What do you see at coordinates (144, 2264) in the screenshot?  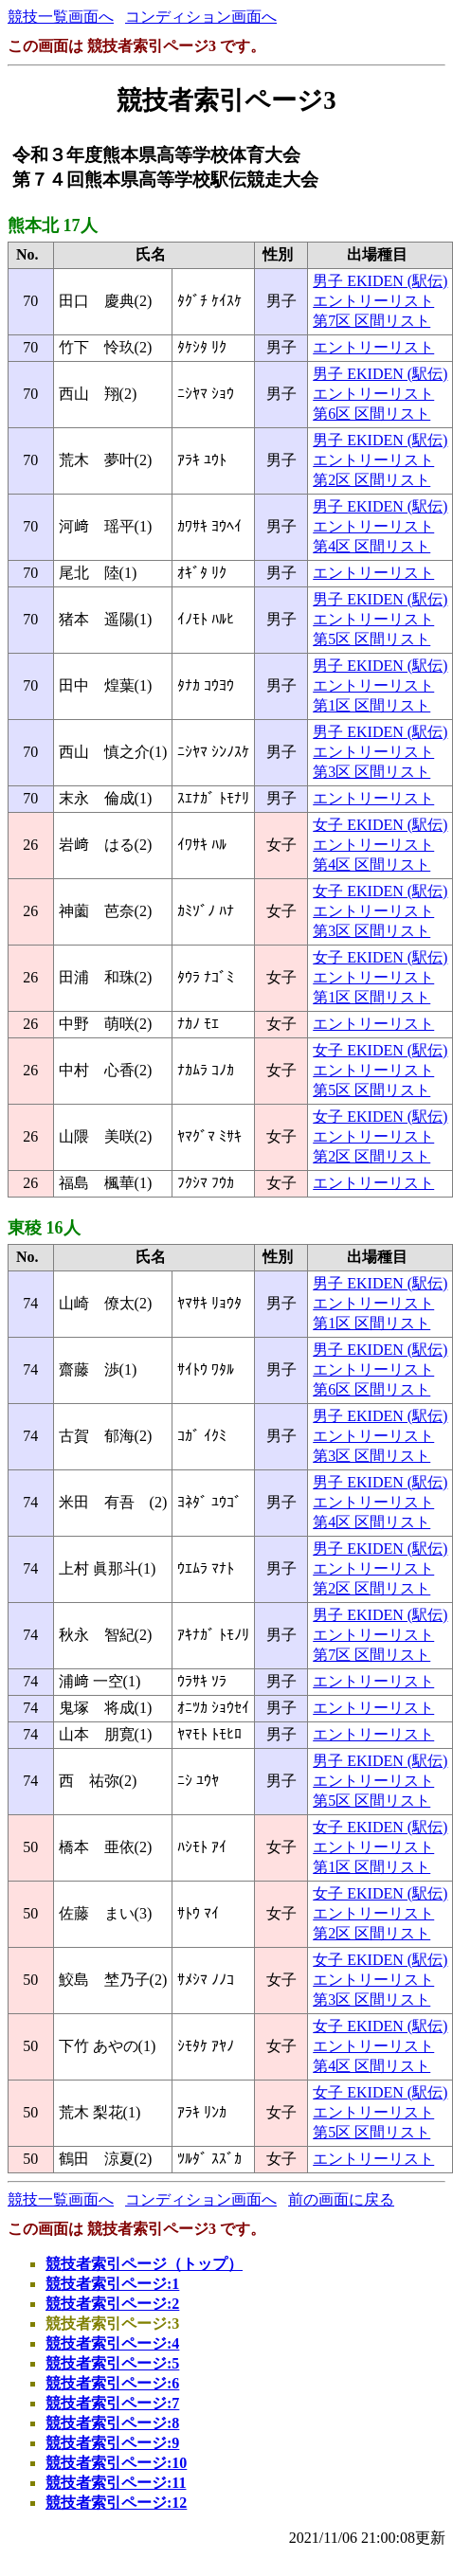 I see `競技者索引ページ（トップ）` at bounding box center [144, 2264].